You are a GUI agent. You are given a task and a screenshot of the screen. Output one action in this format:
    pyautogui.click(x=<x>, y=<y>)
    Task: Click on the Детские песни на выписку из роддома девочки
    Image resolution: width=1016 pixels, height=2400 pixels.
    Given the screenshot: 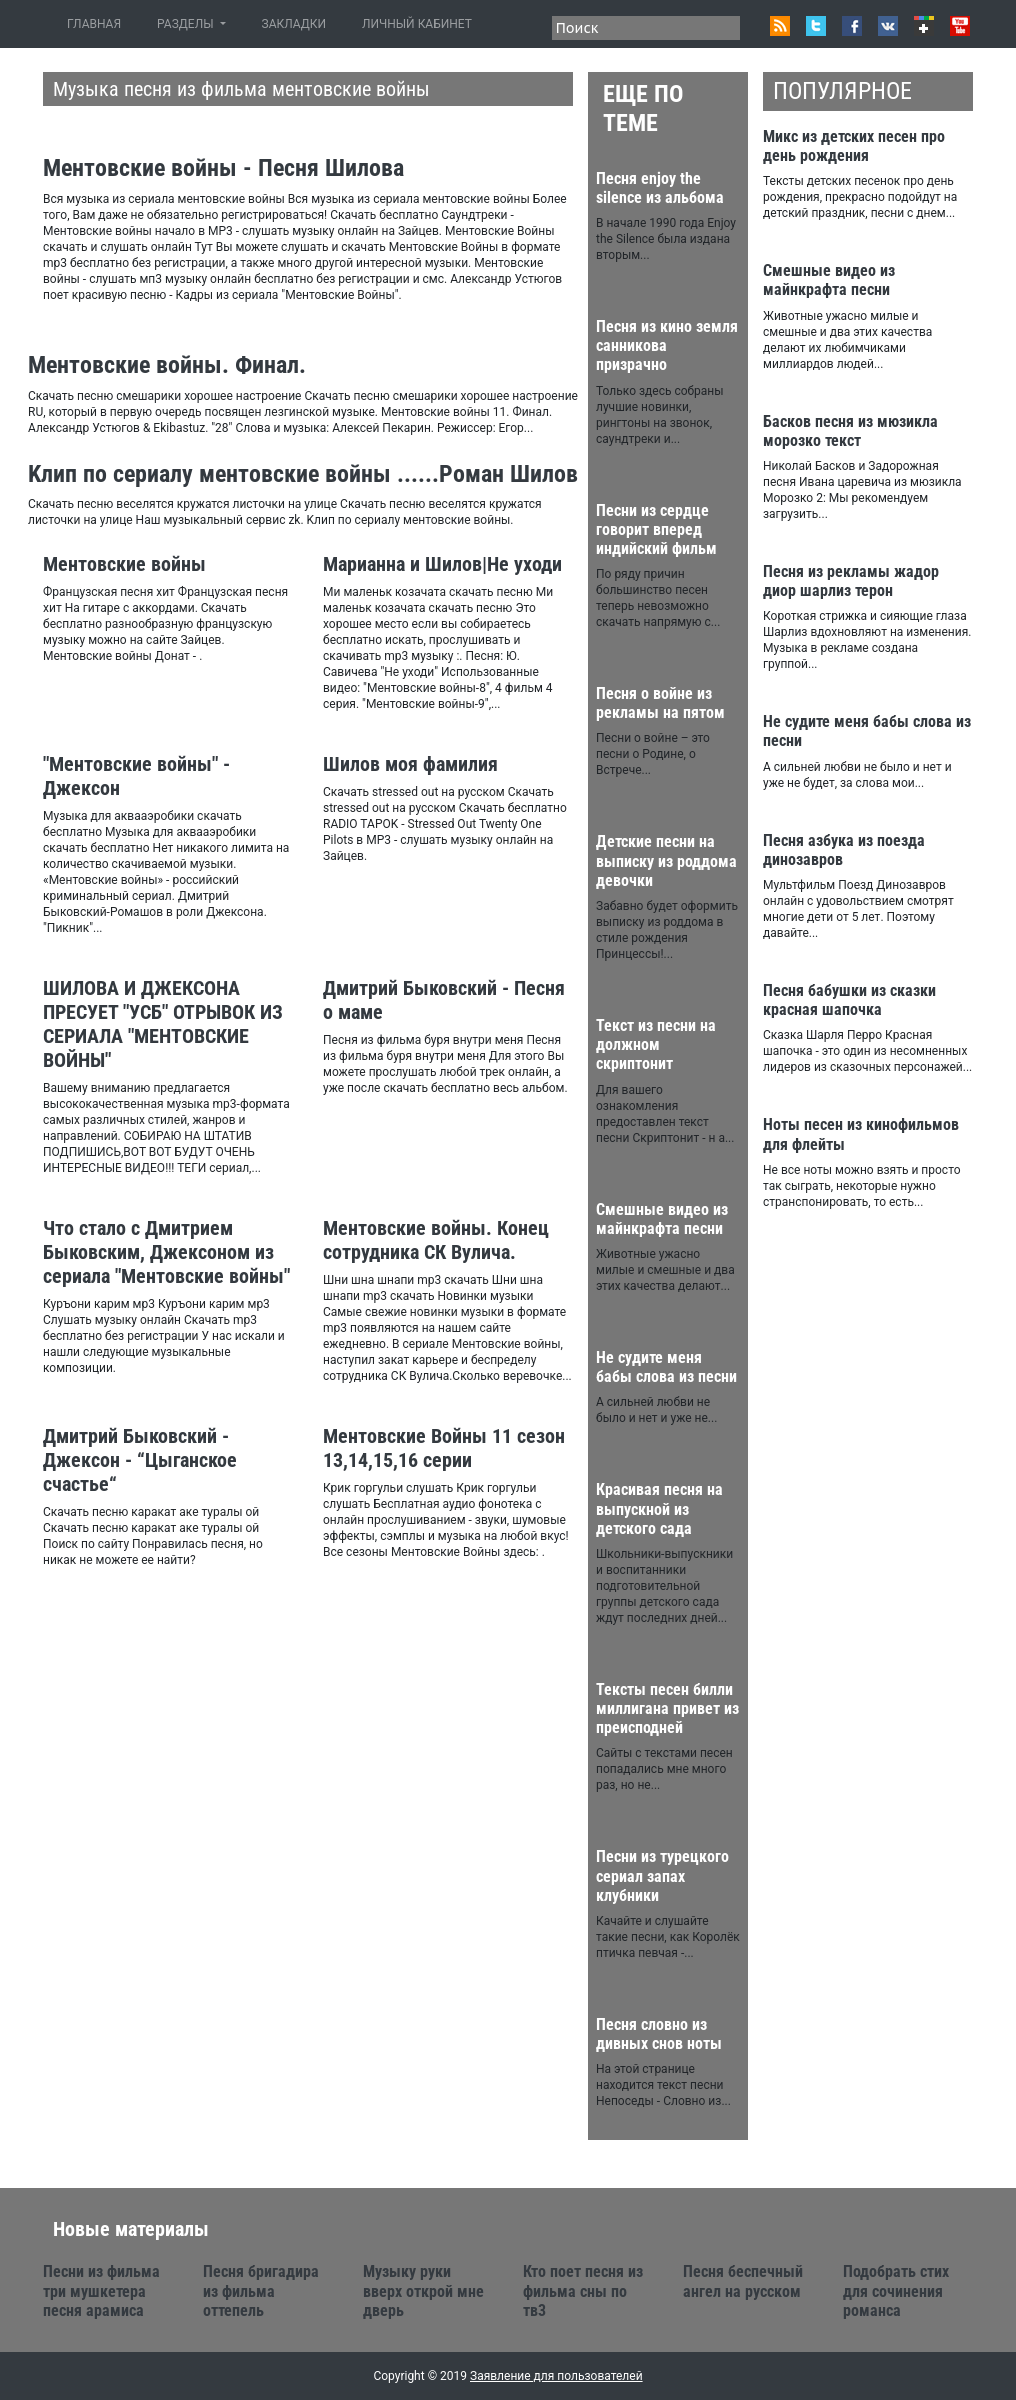 What is the action you would take?
    pyautogui.click(x=666, y=860)
    